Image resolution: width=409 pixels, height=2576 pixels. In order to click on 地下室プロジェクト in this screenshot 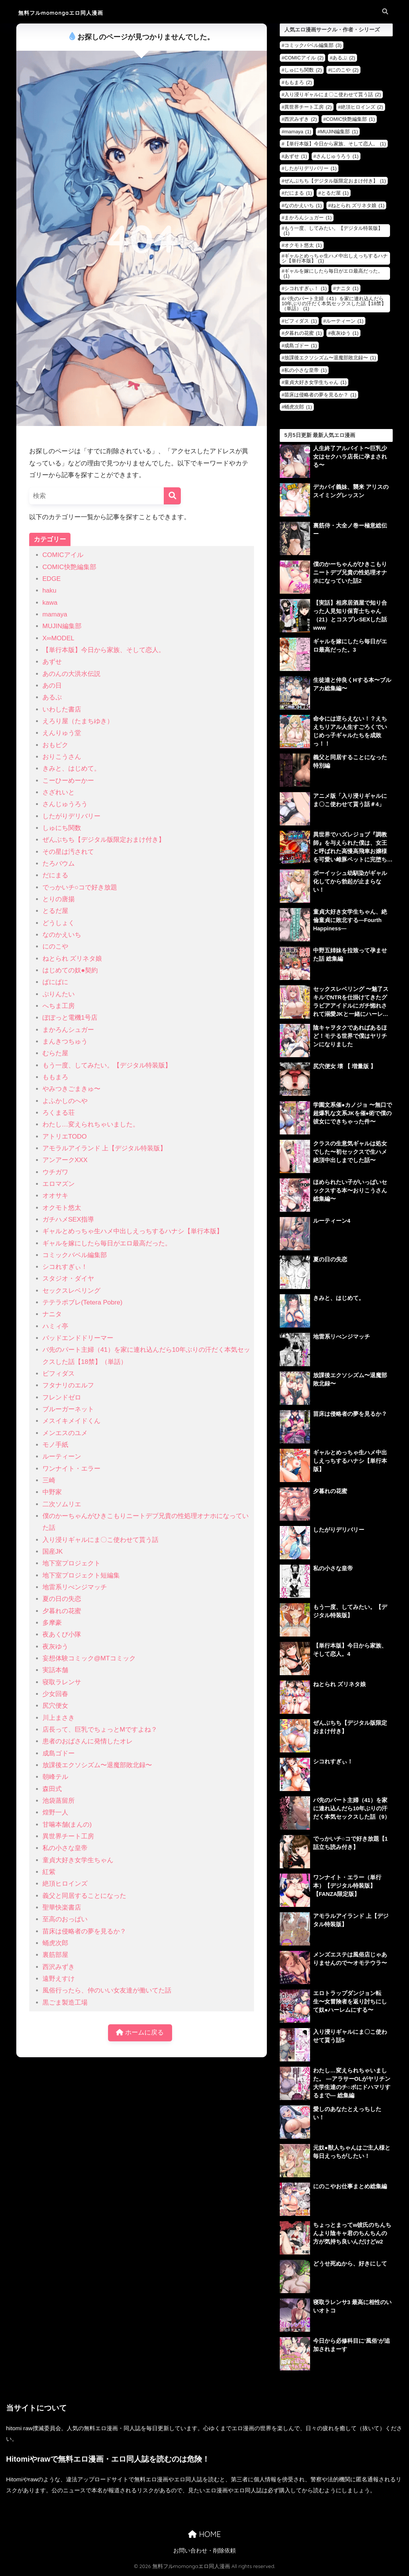, I will do `click(71, 1563)`.